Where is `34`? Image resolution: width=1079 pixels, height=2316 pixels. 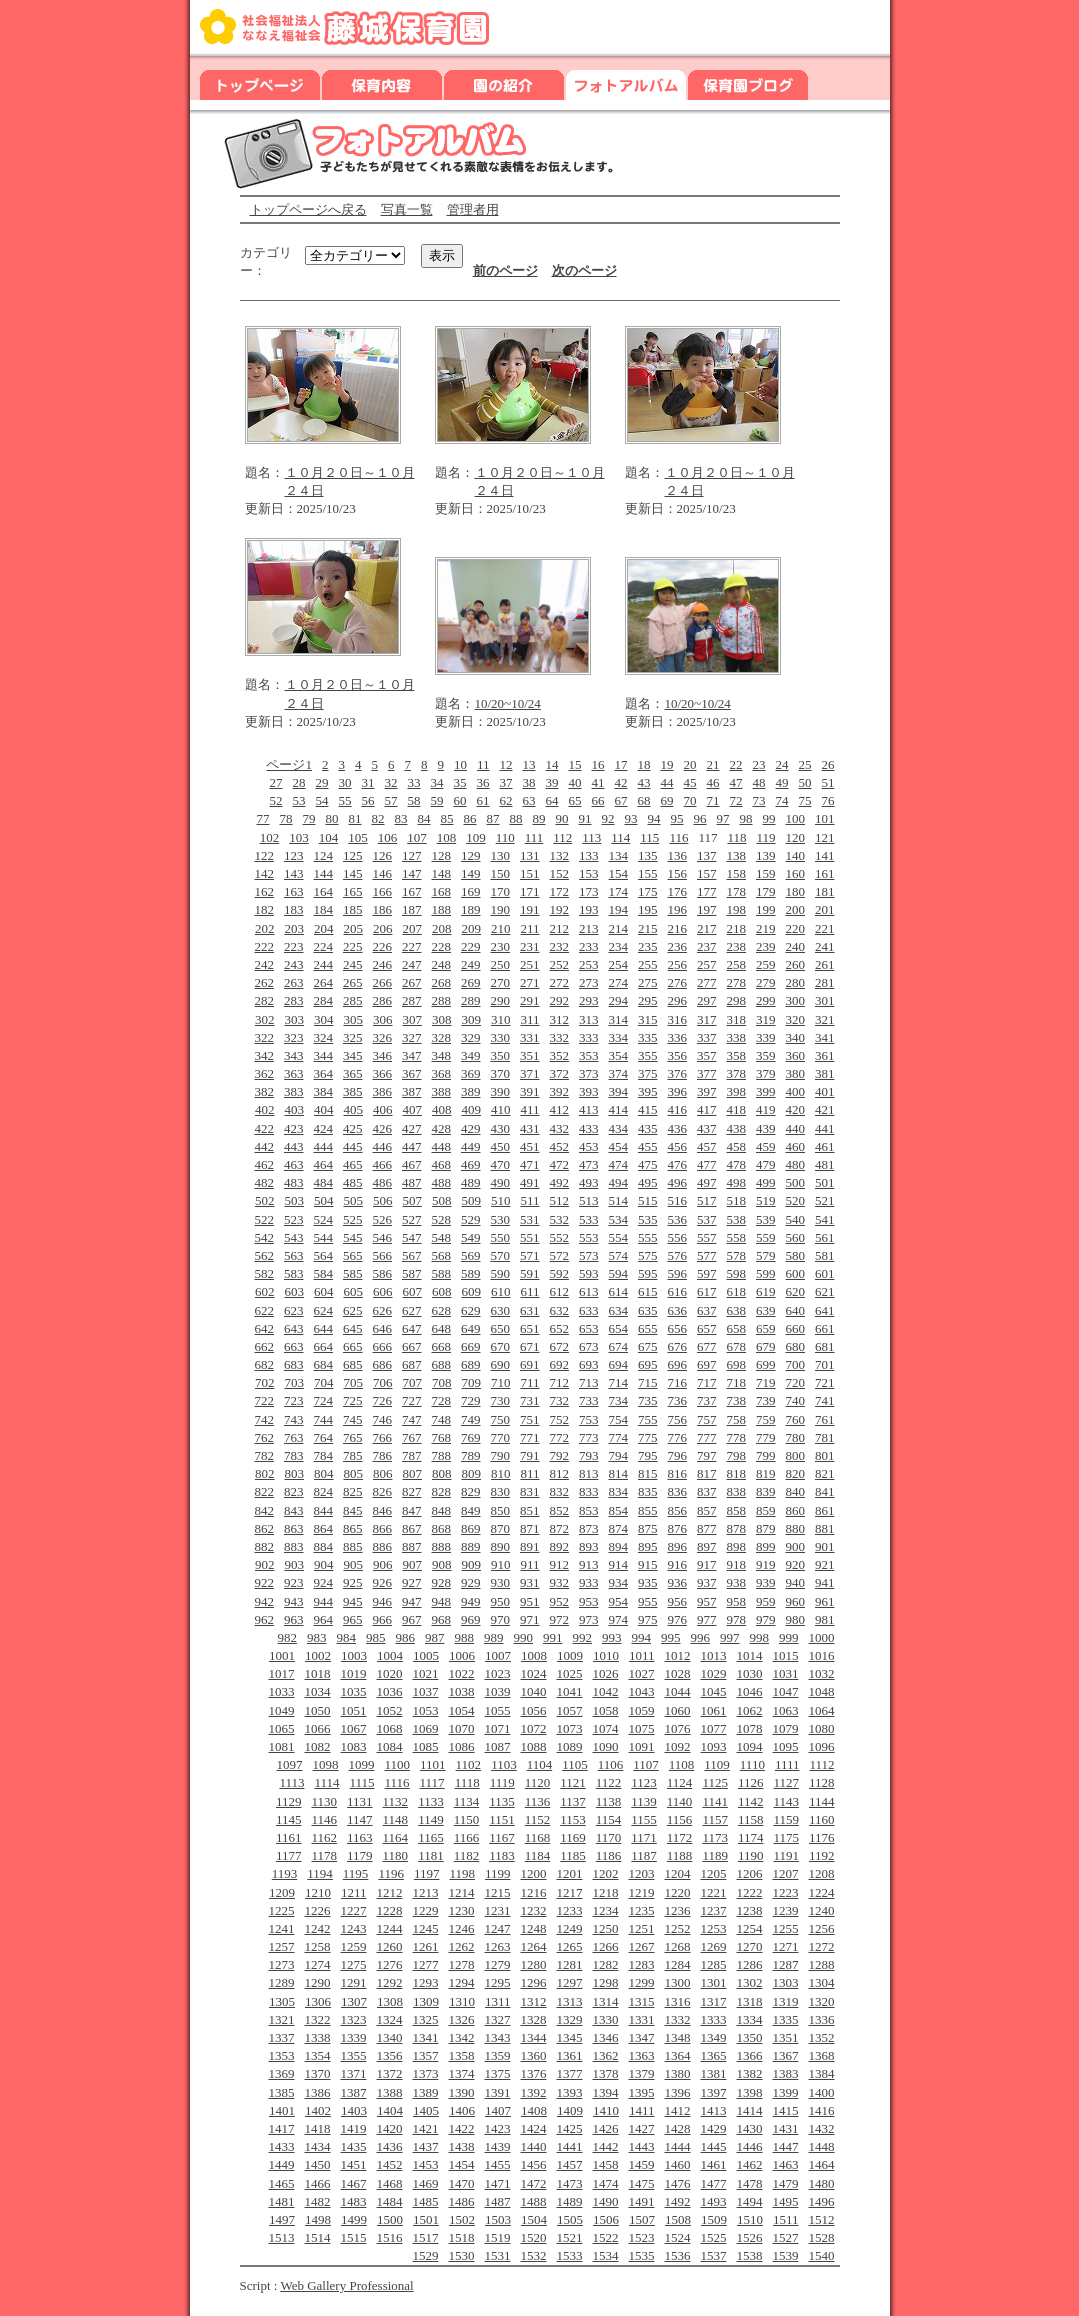 34 is located at coordinates (437, 782).